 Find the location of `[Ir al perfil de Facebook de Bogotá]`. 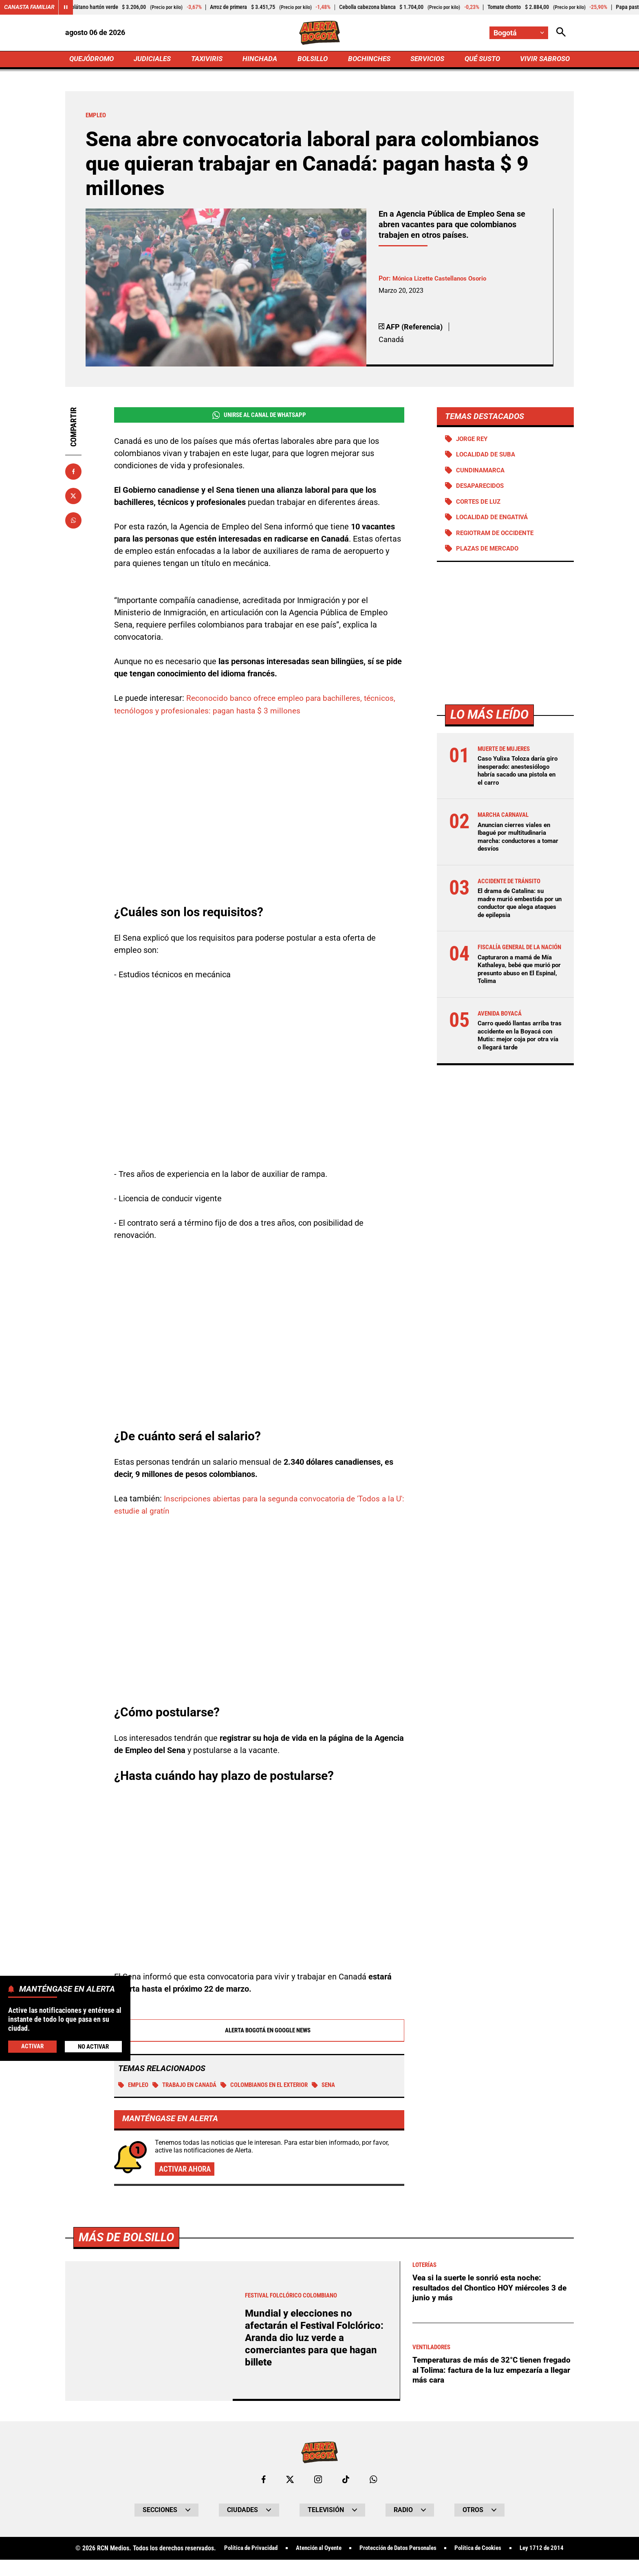

[Ir al perfil de Facebook de Bogotá] is located at coordinates (263, 2481).